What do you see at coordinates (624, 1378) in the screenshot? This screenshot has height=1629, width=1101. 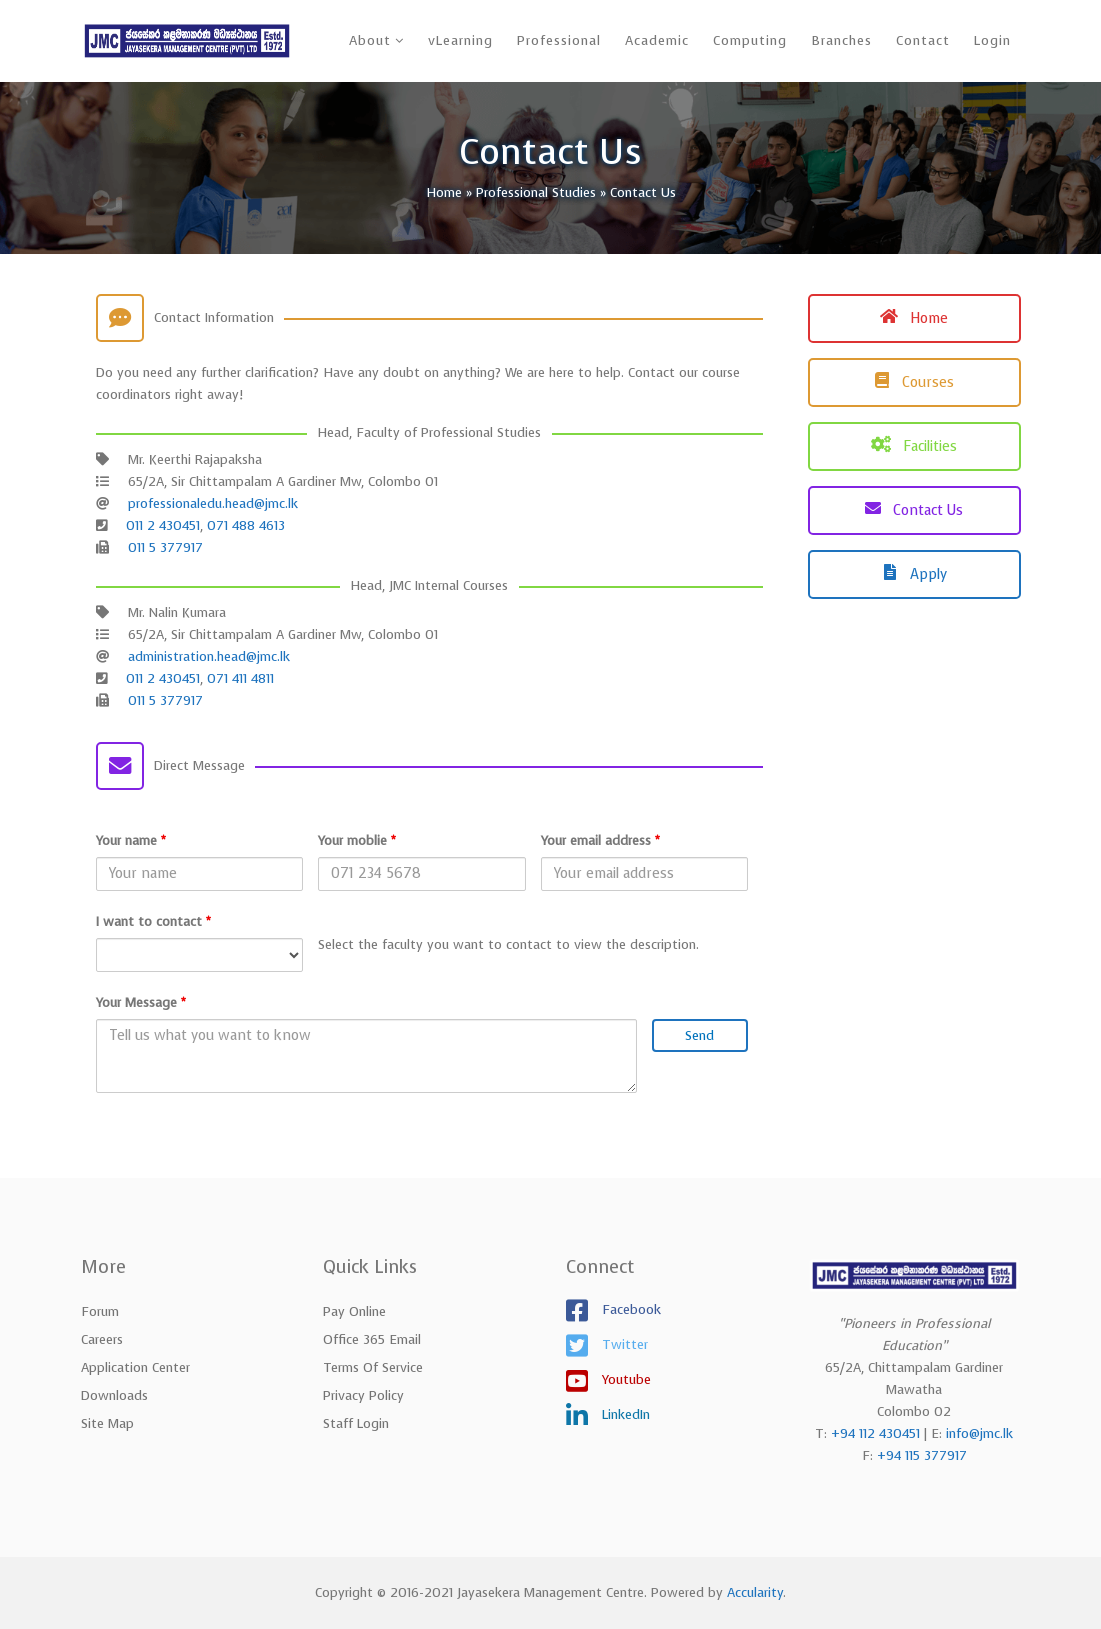 I see `Youtube` at bounding box center [624, 1378].